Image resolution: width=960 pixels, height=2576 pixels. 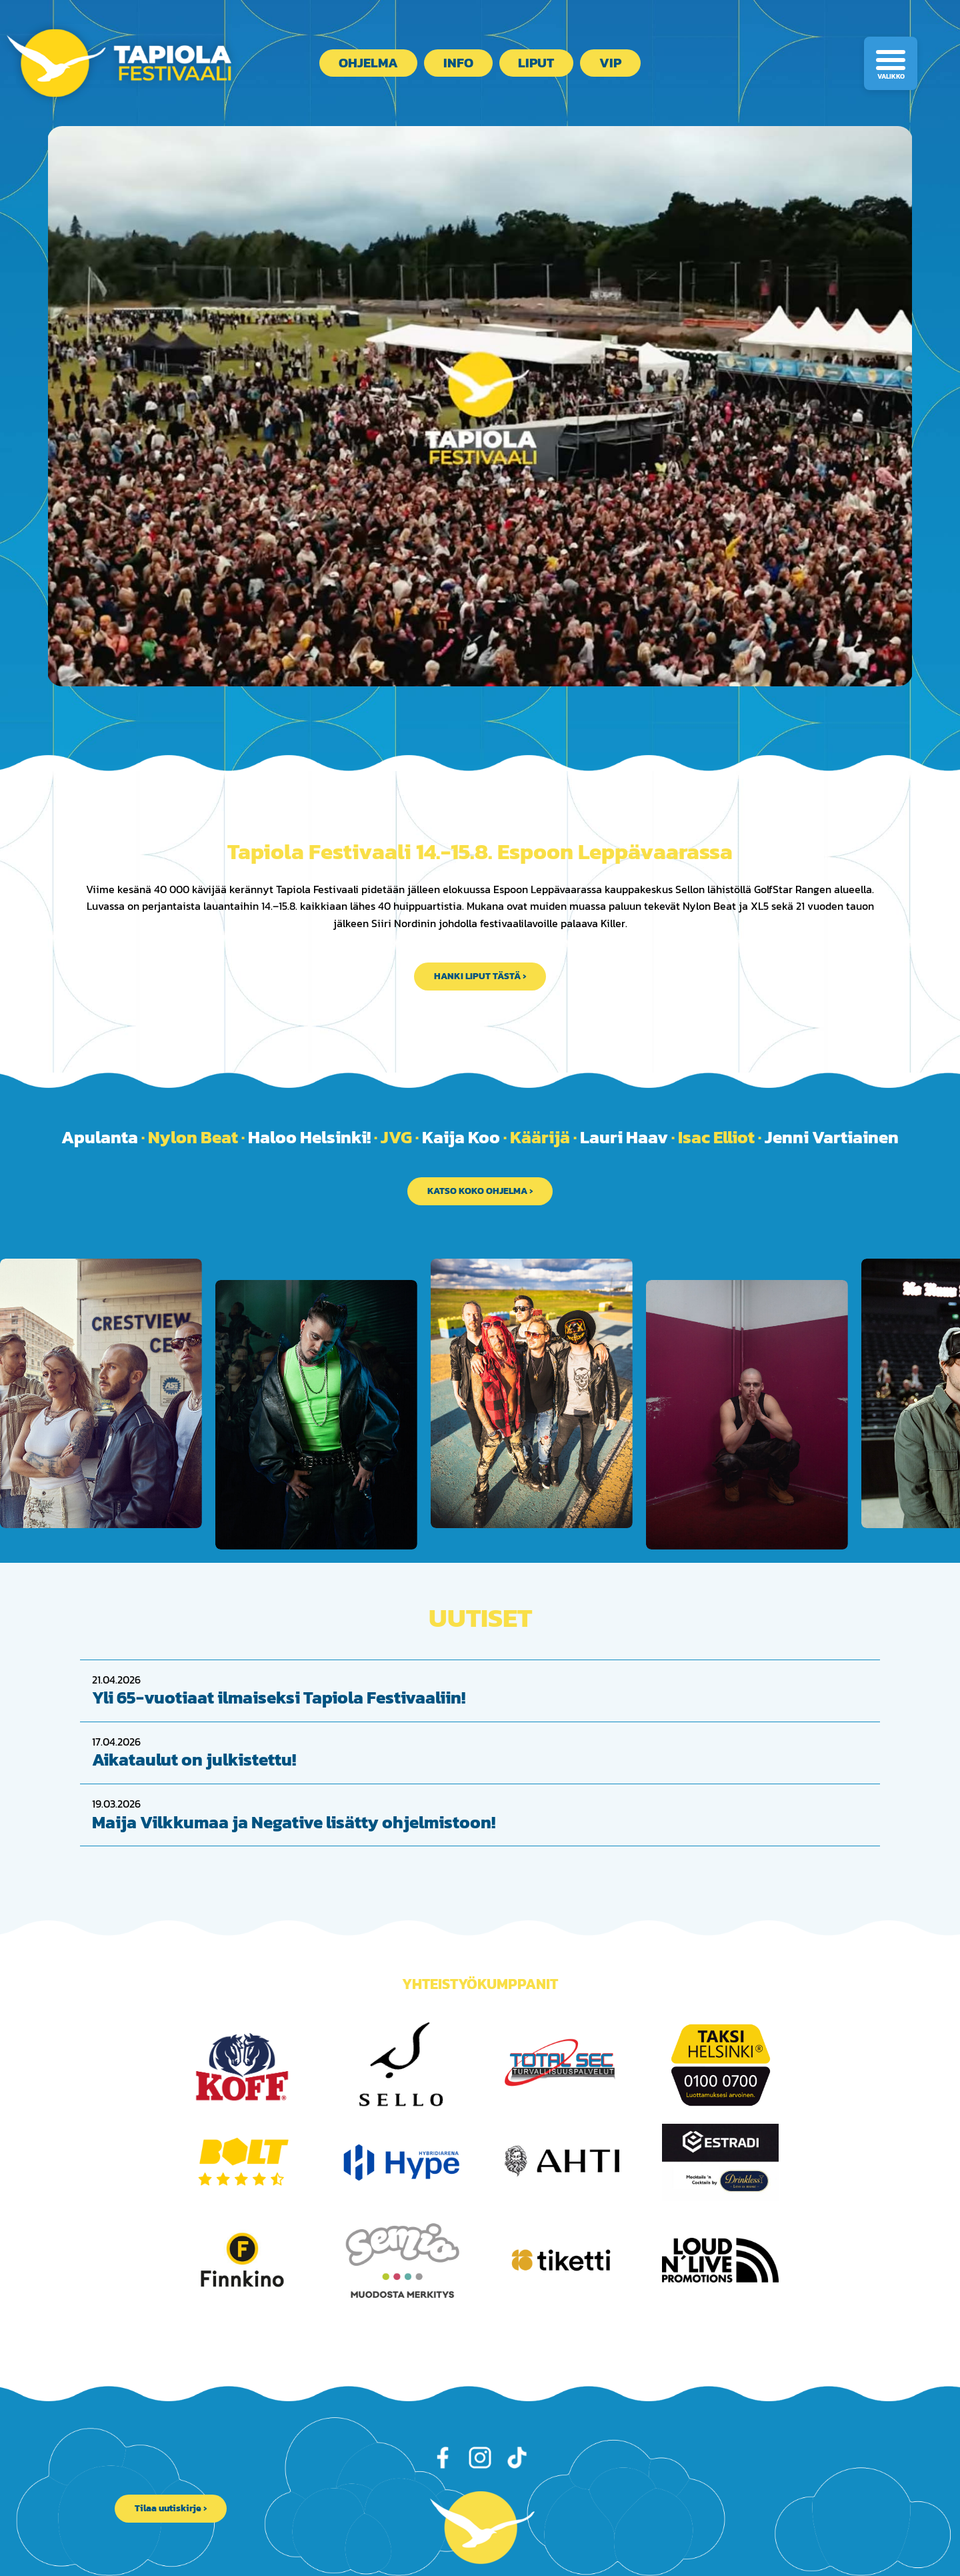 I want to click on Ohjelma, so click(x=368, y=63).